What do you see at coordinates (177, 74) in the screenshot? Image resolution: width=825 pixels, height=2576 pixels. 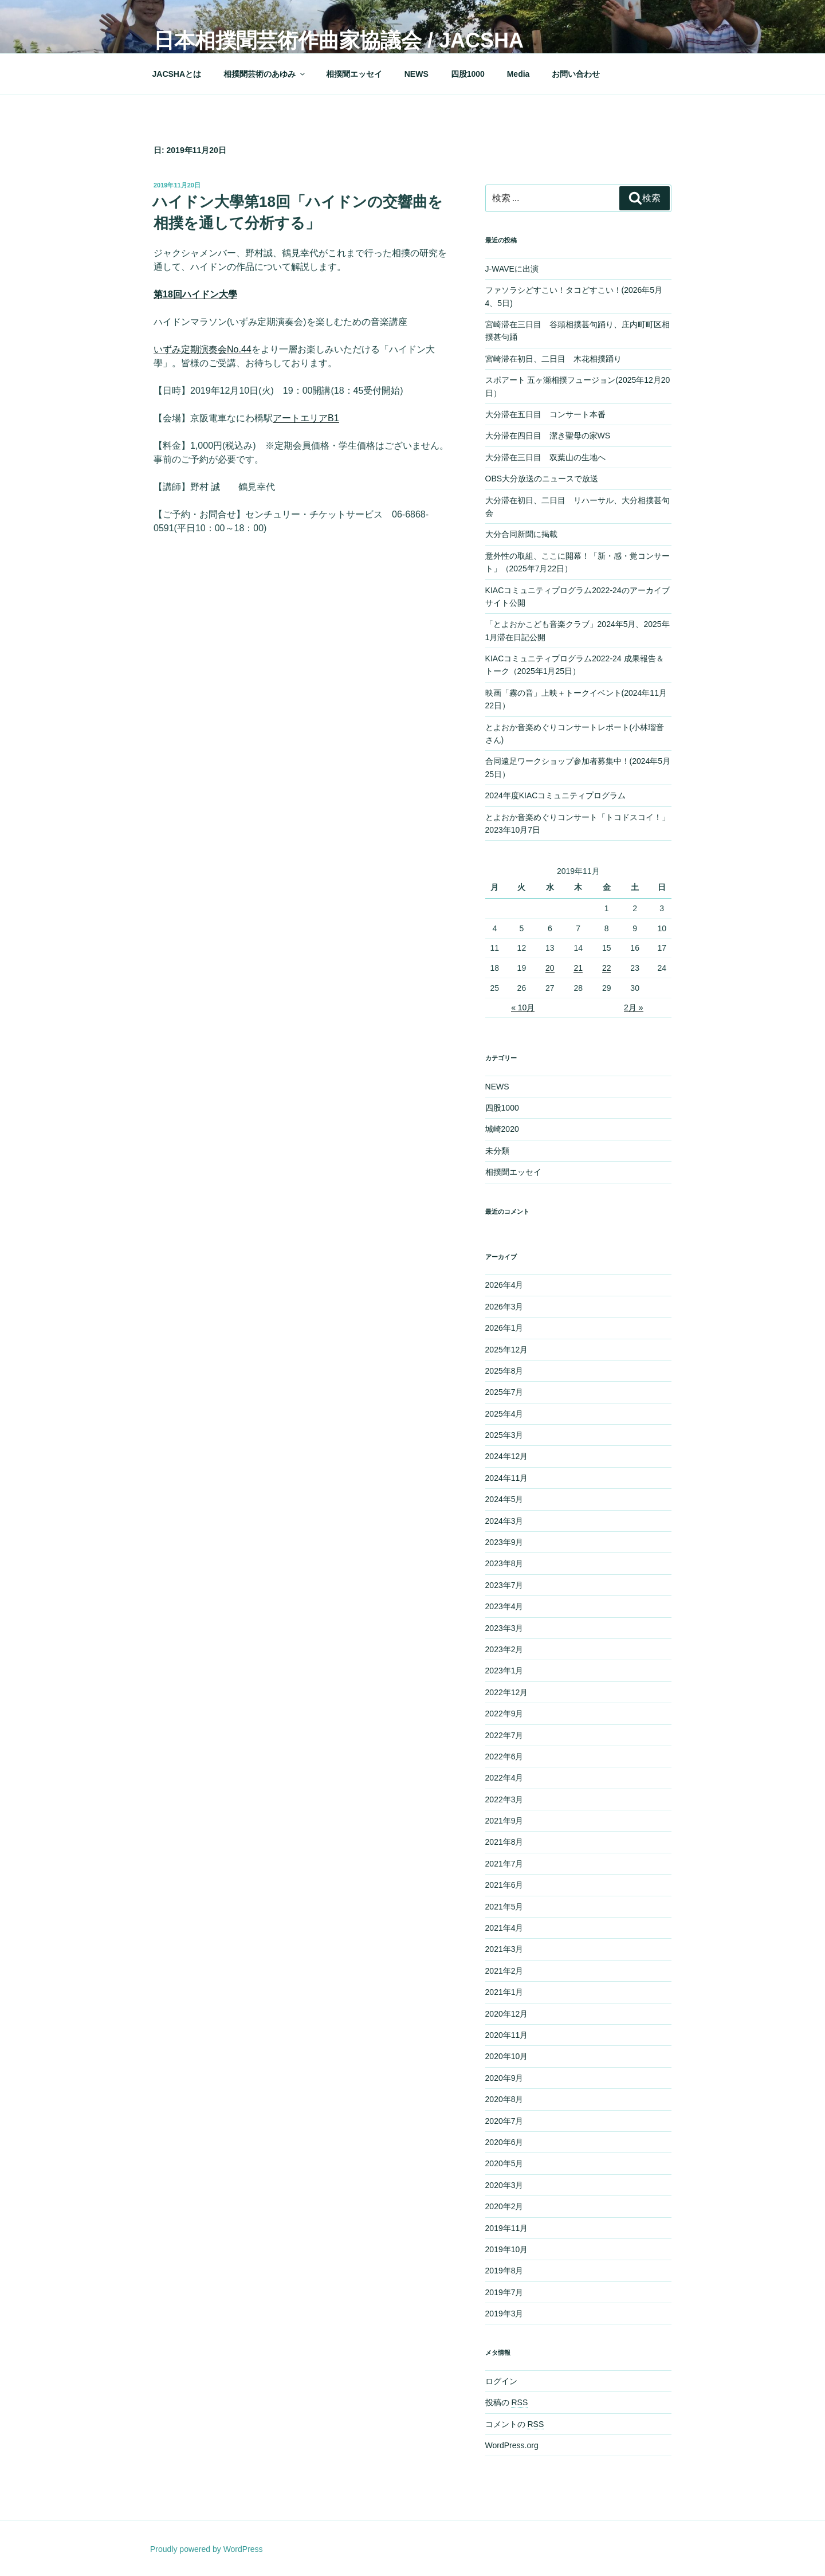 I see `JACSHAとは` at bounding box center [177, 74].